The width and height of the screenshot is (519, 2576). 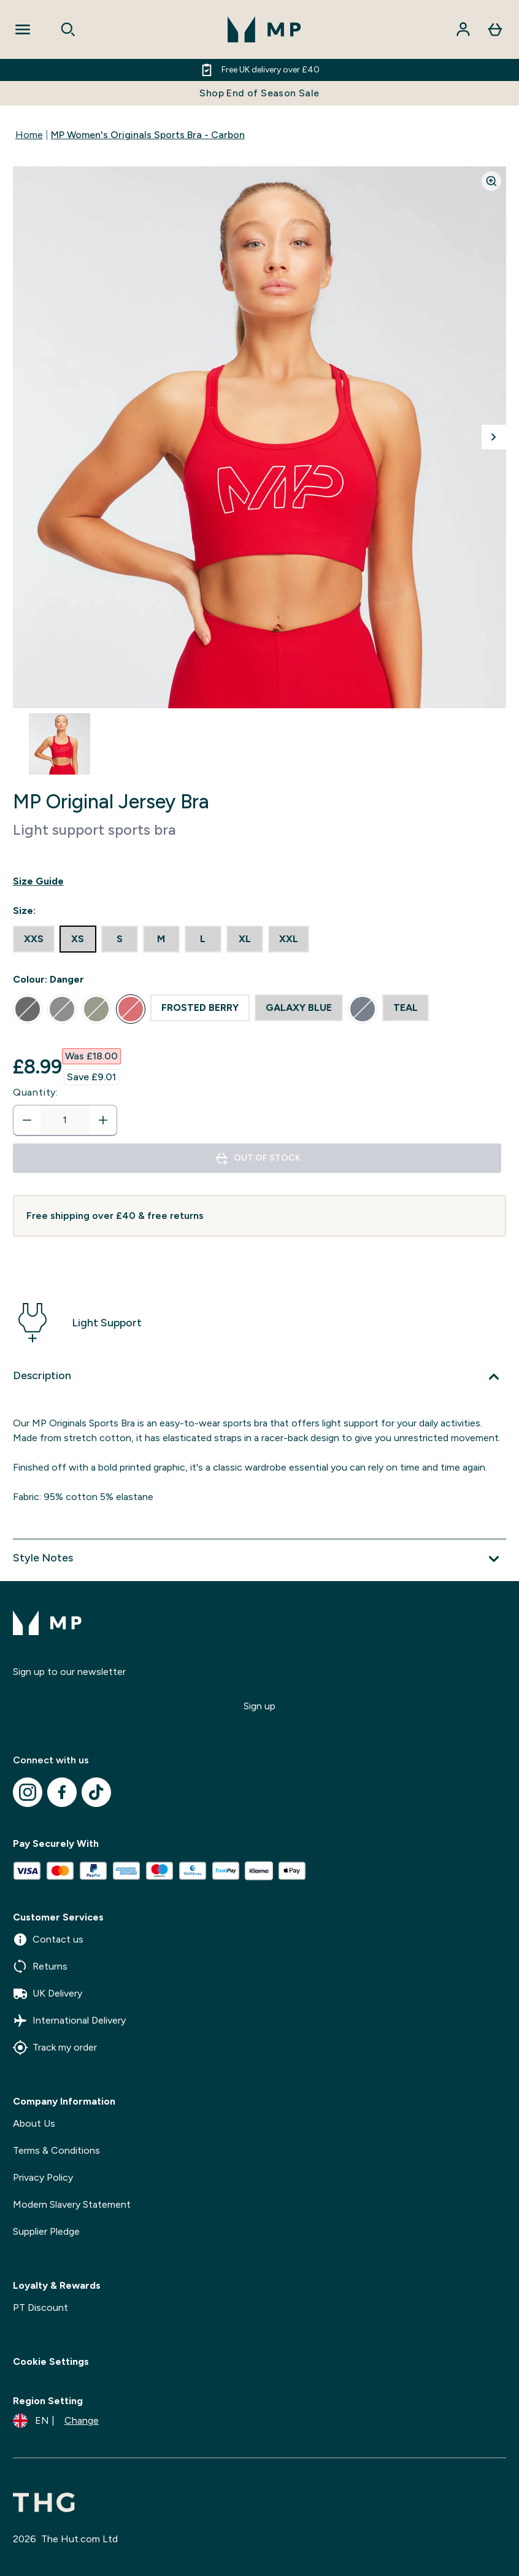 I want to click on Cookie Settings, so click(x=51, y=2361).